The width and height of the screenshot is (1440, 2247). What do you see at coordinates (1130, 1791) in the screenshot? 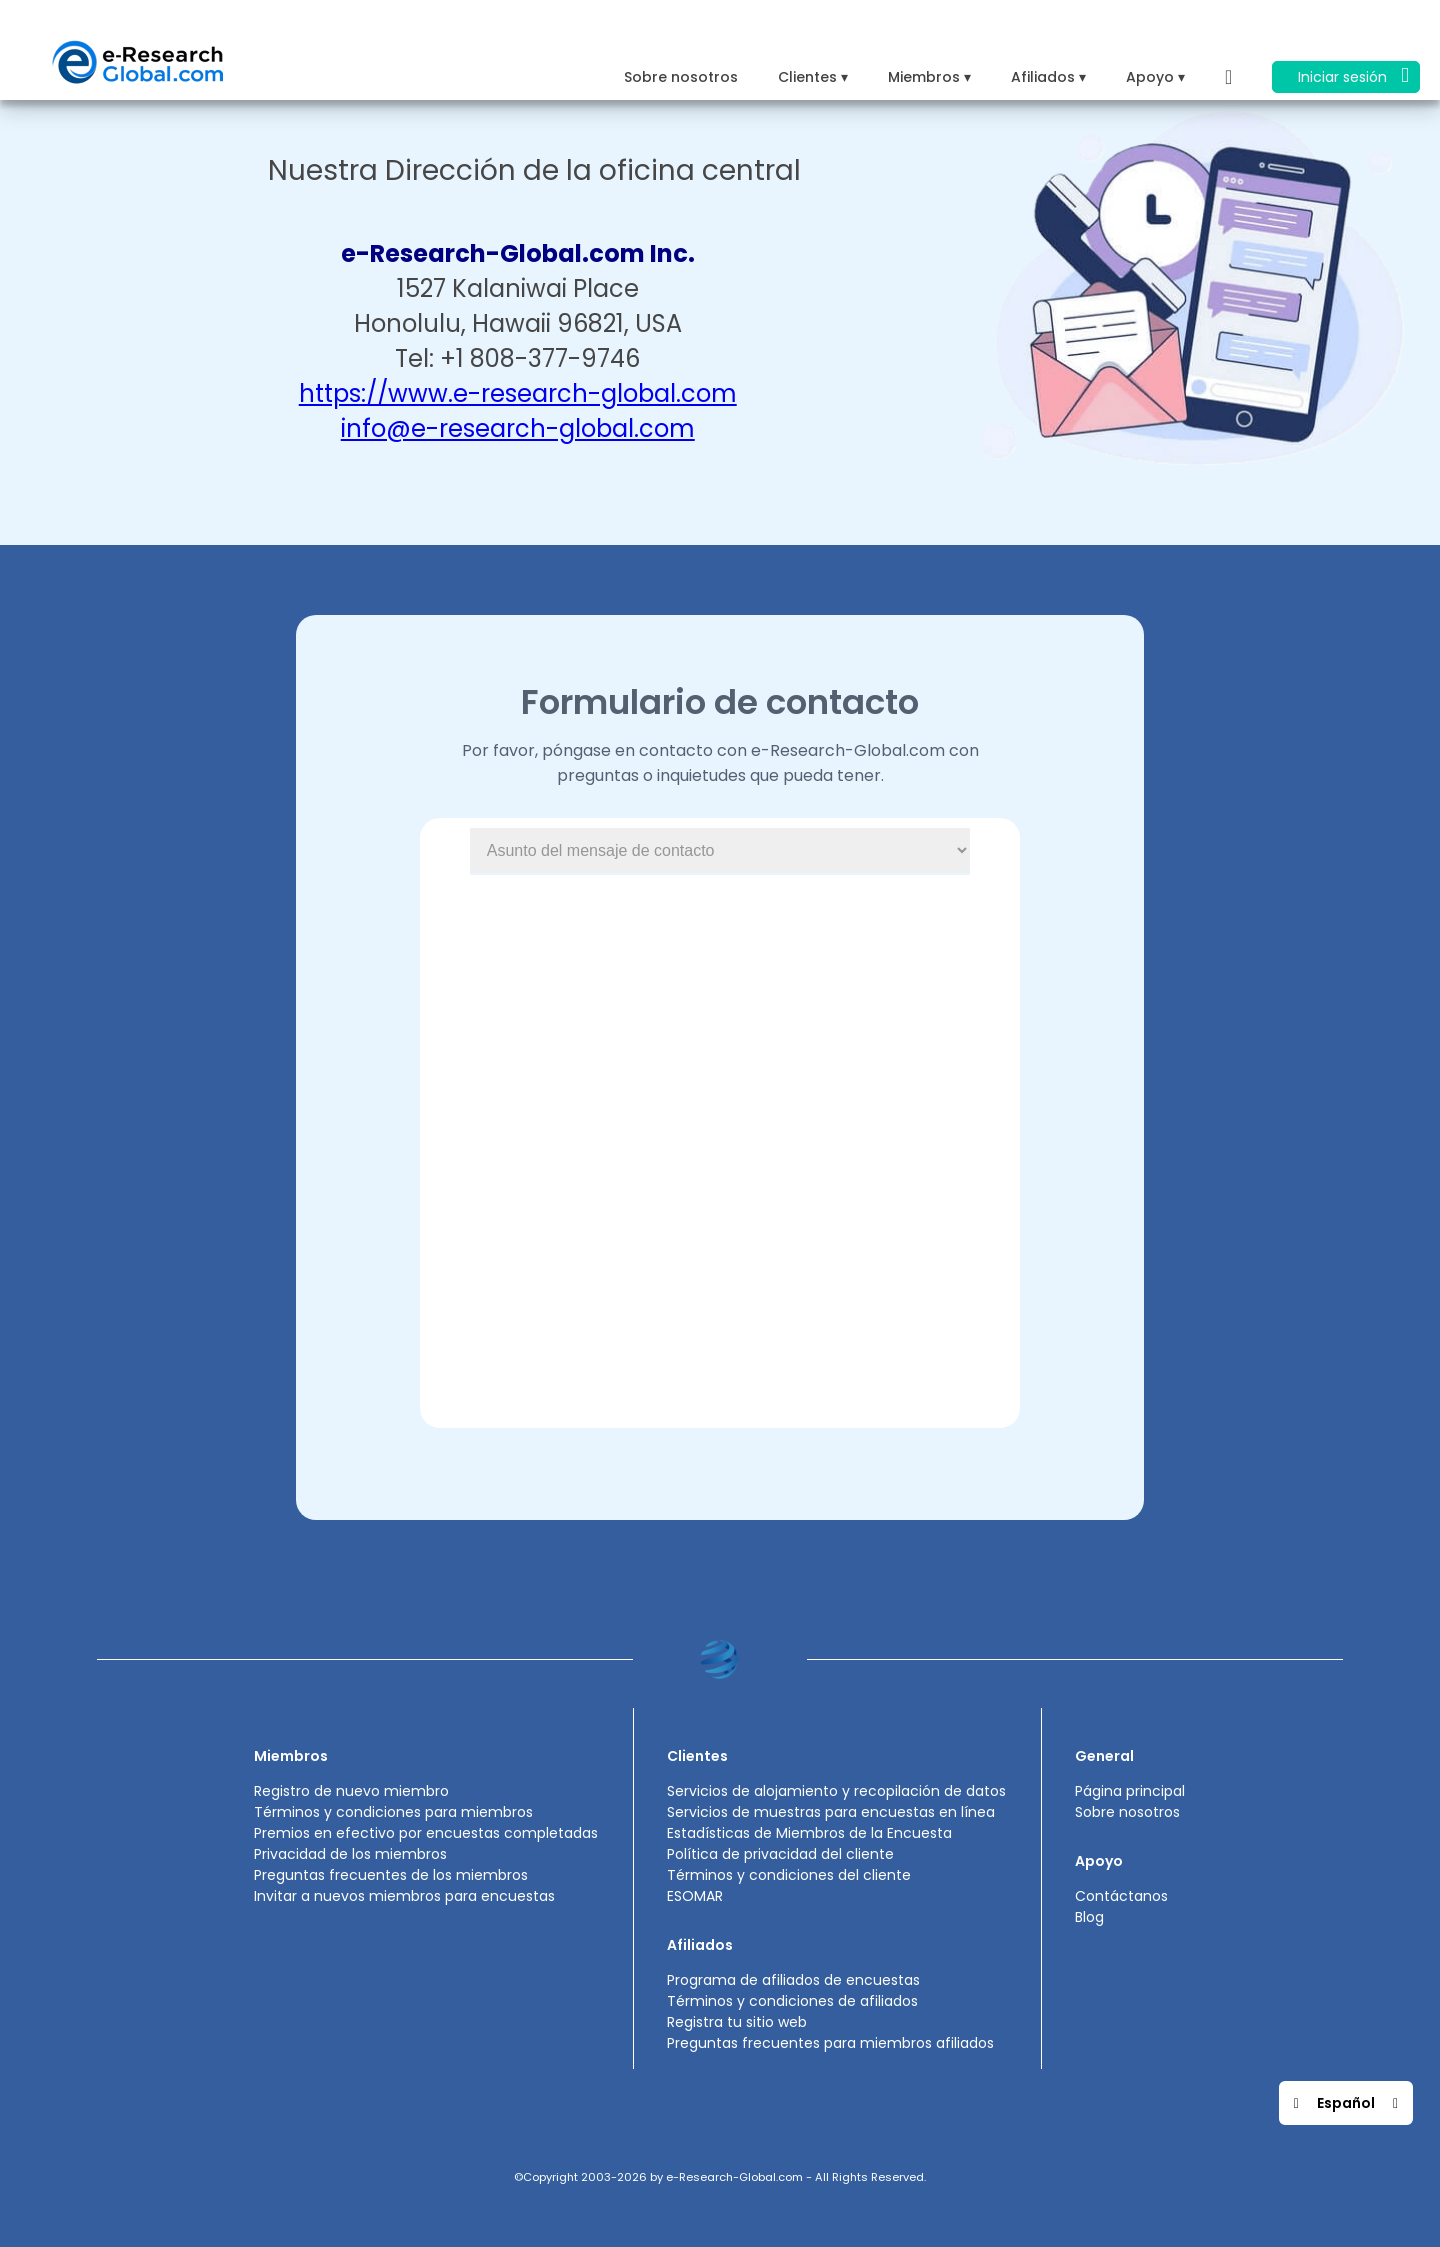
I see `Página principal` at bounding box center [1130, 1791].